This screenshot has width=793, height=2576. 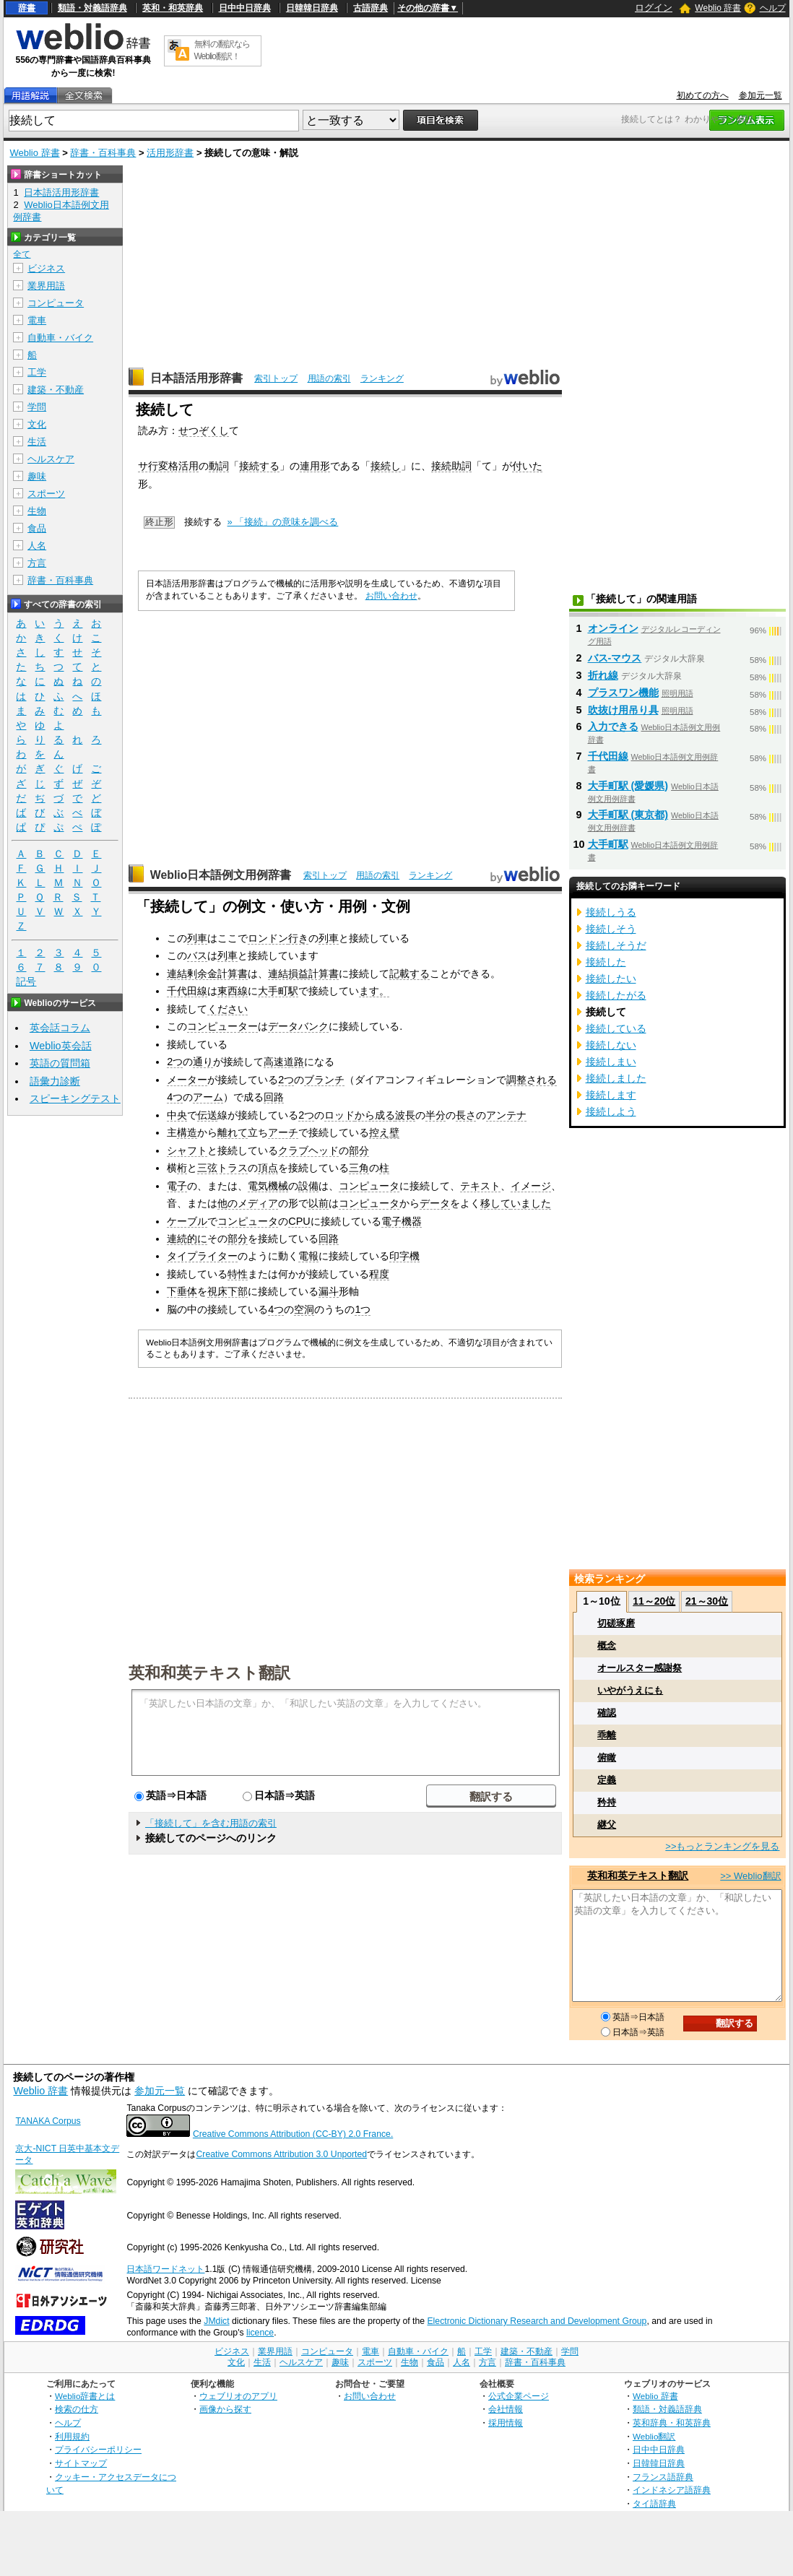 I want to click on プラスワン機能, so click(x=623, y=692).